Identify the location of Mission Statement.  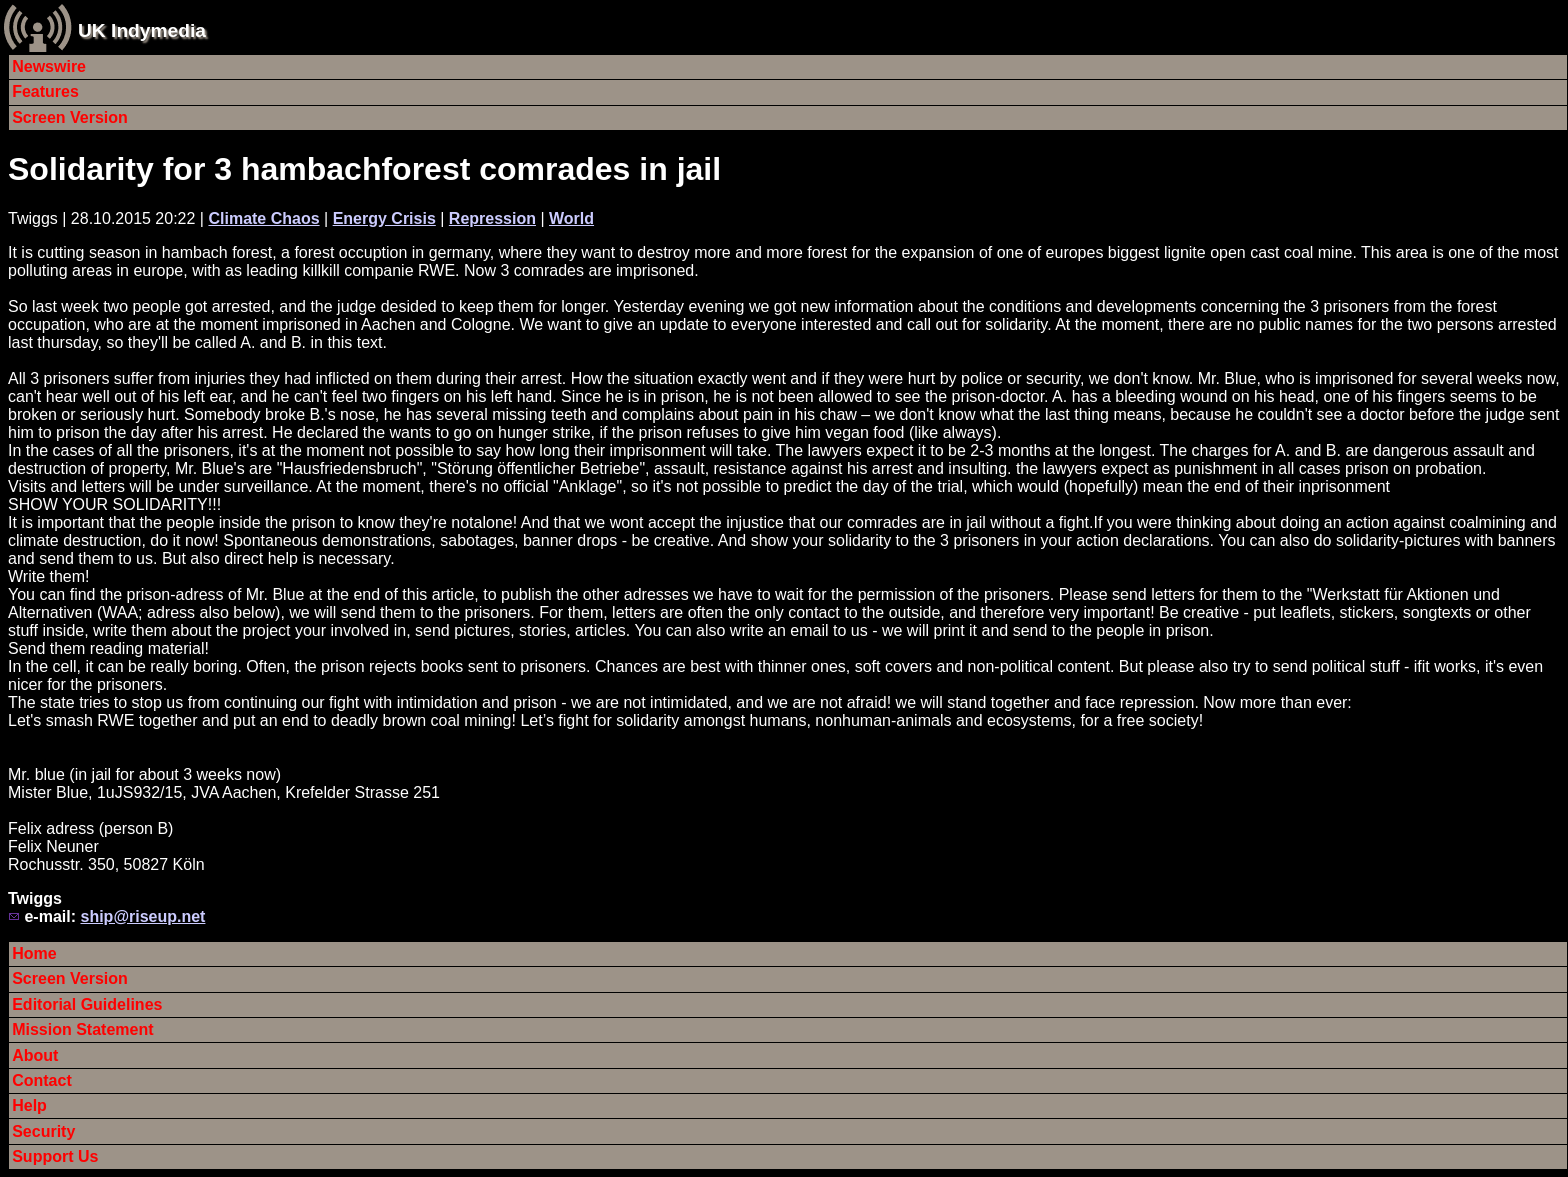
(82, 1029).